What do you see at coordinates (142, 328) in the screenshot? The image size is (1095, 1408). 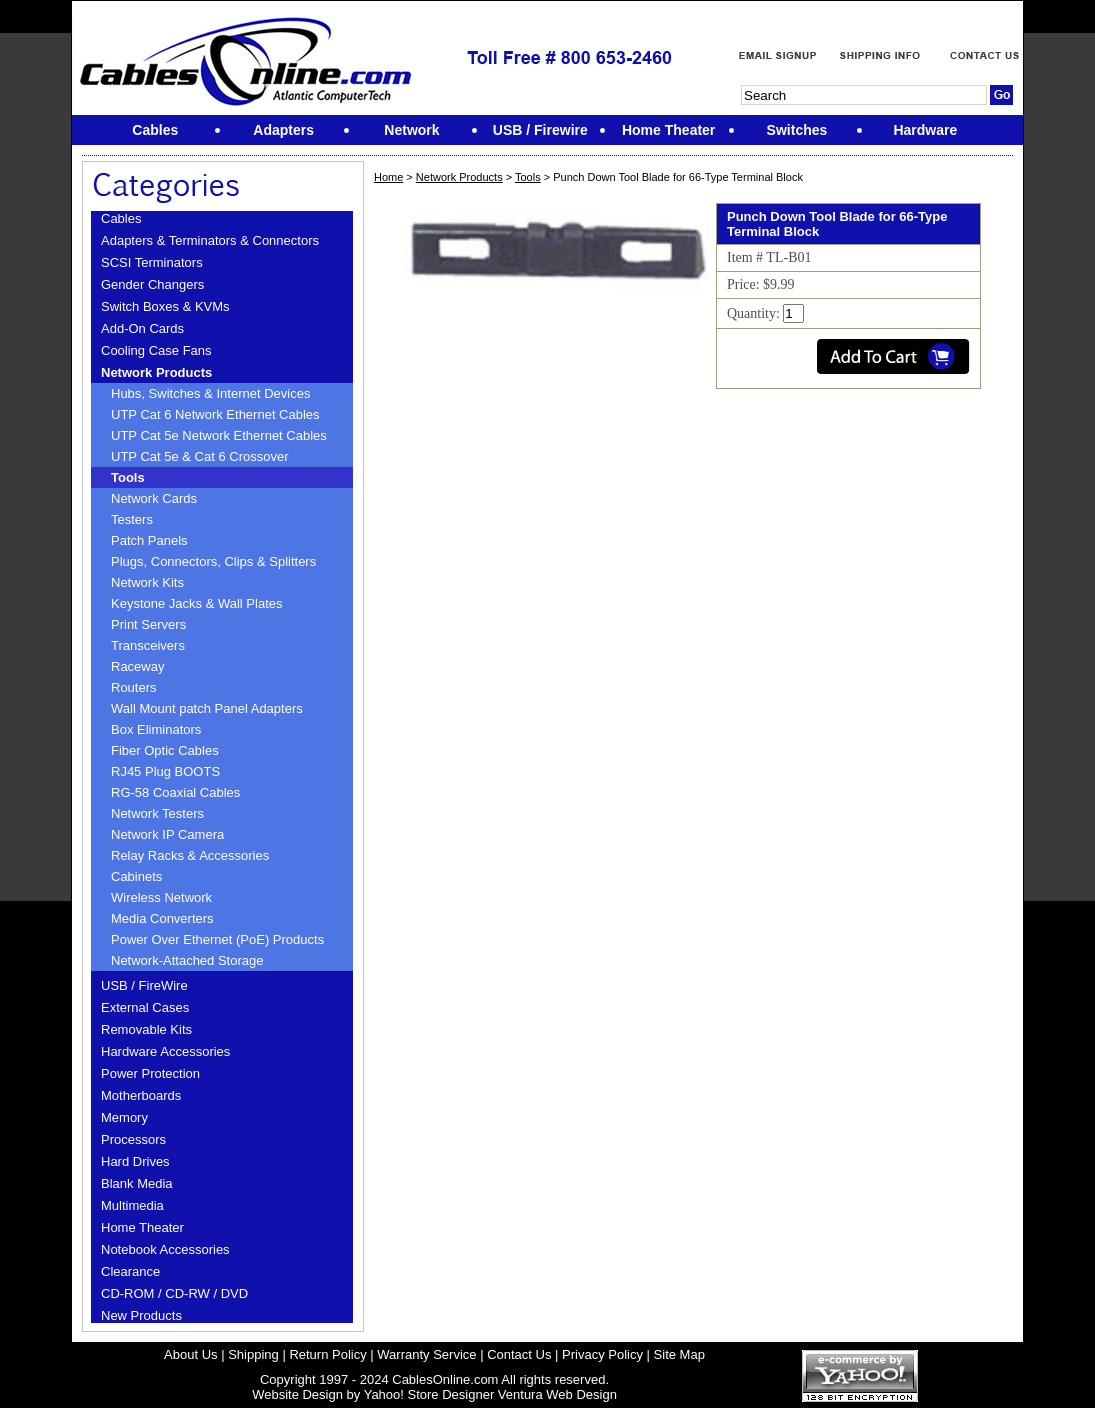 I see `Add-On Cards` at bounding box center [142, 328].